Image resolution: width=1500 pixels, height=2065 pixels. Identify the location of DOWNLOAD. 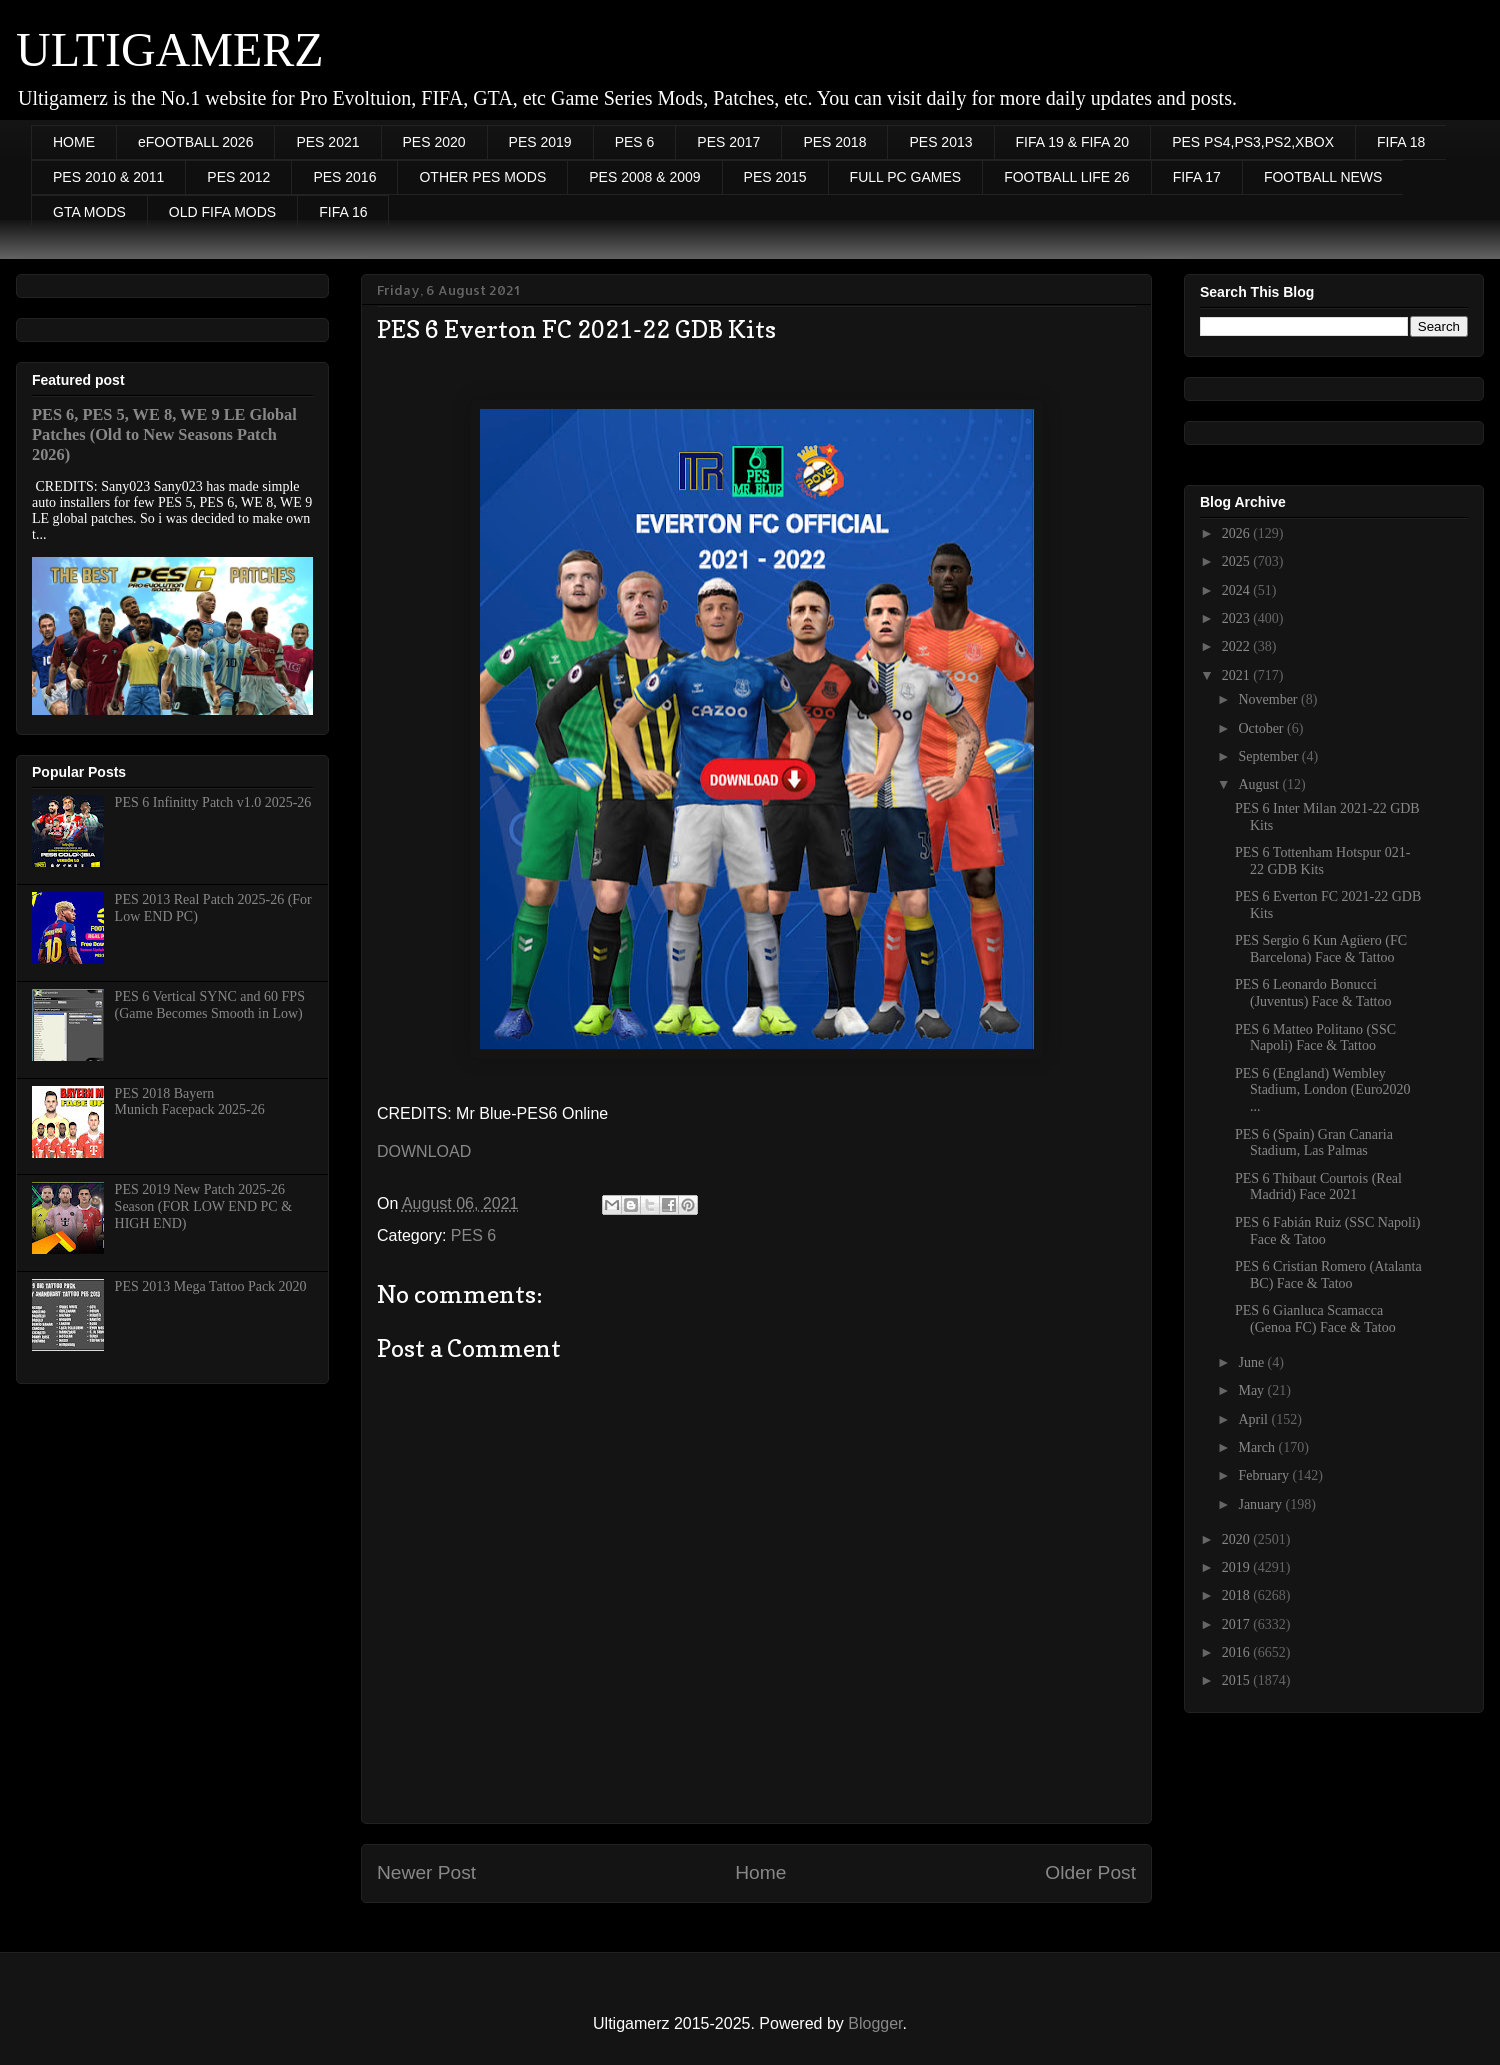
(424, 1151).